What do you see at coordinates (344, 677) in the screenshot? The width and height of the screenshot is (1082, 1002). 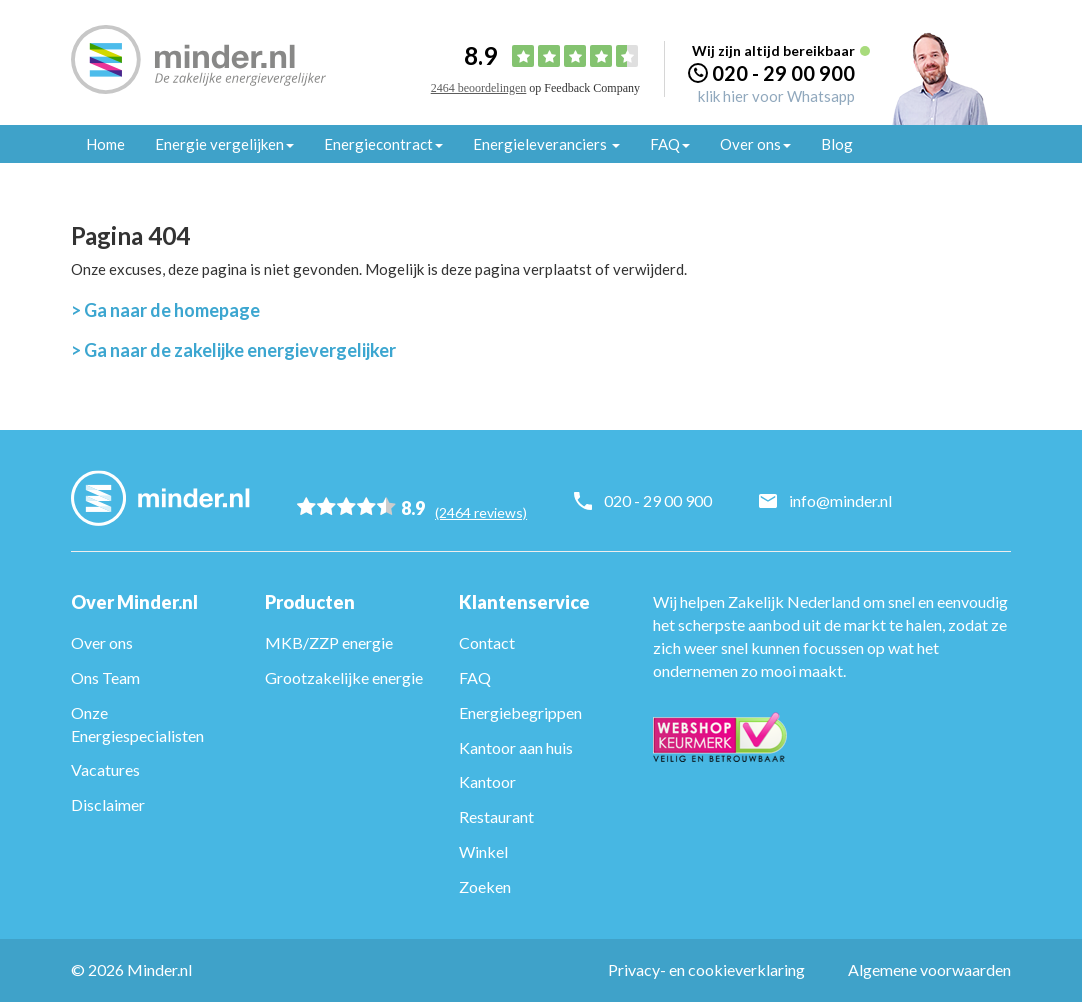 I see `Grootzakelijke energie` at bounding box center [344, 677].